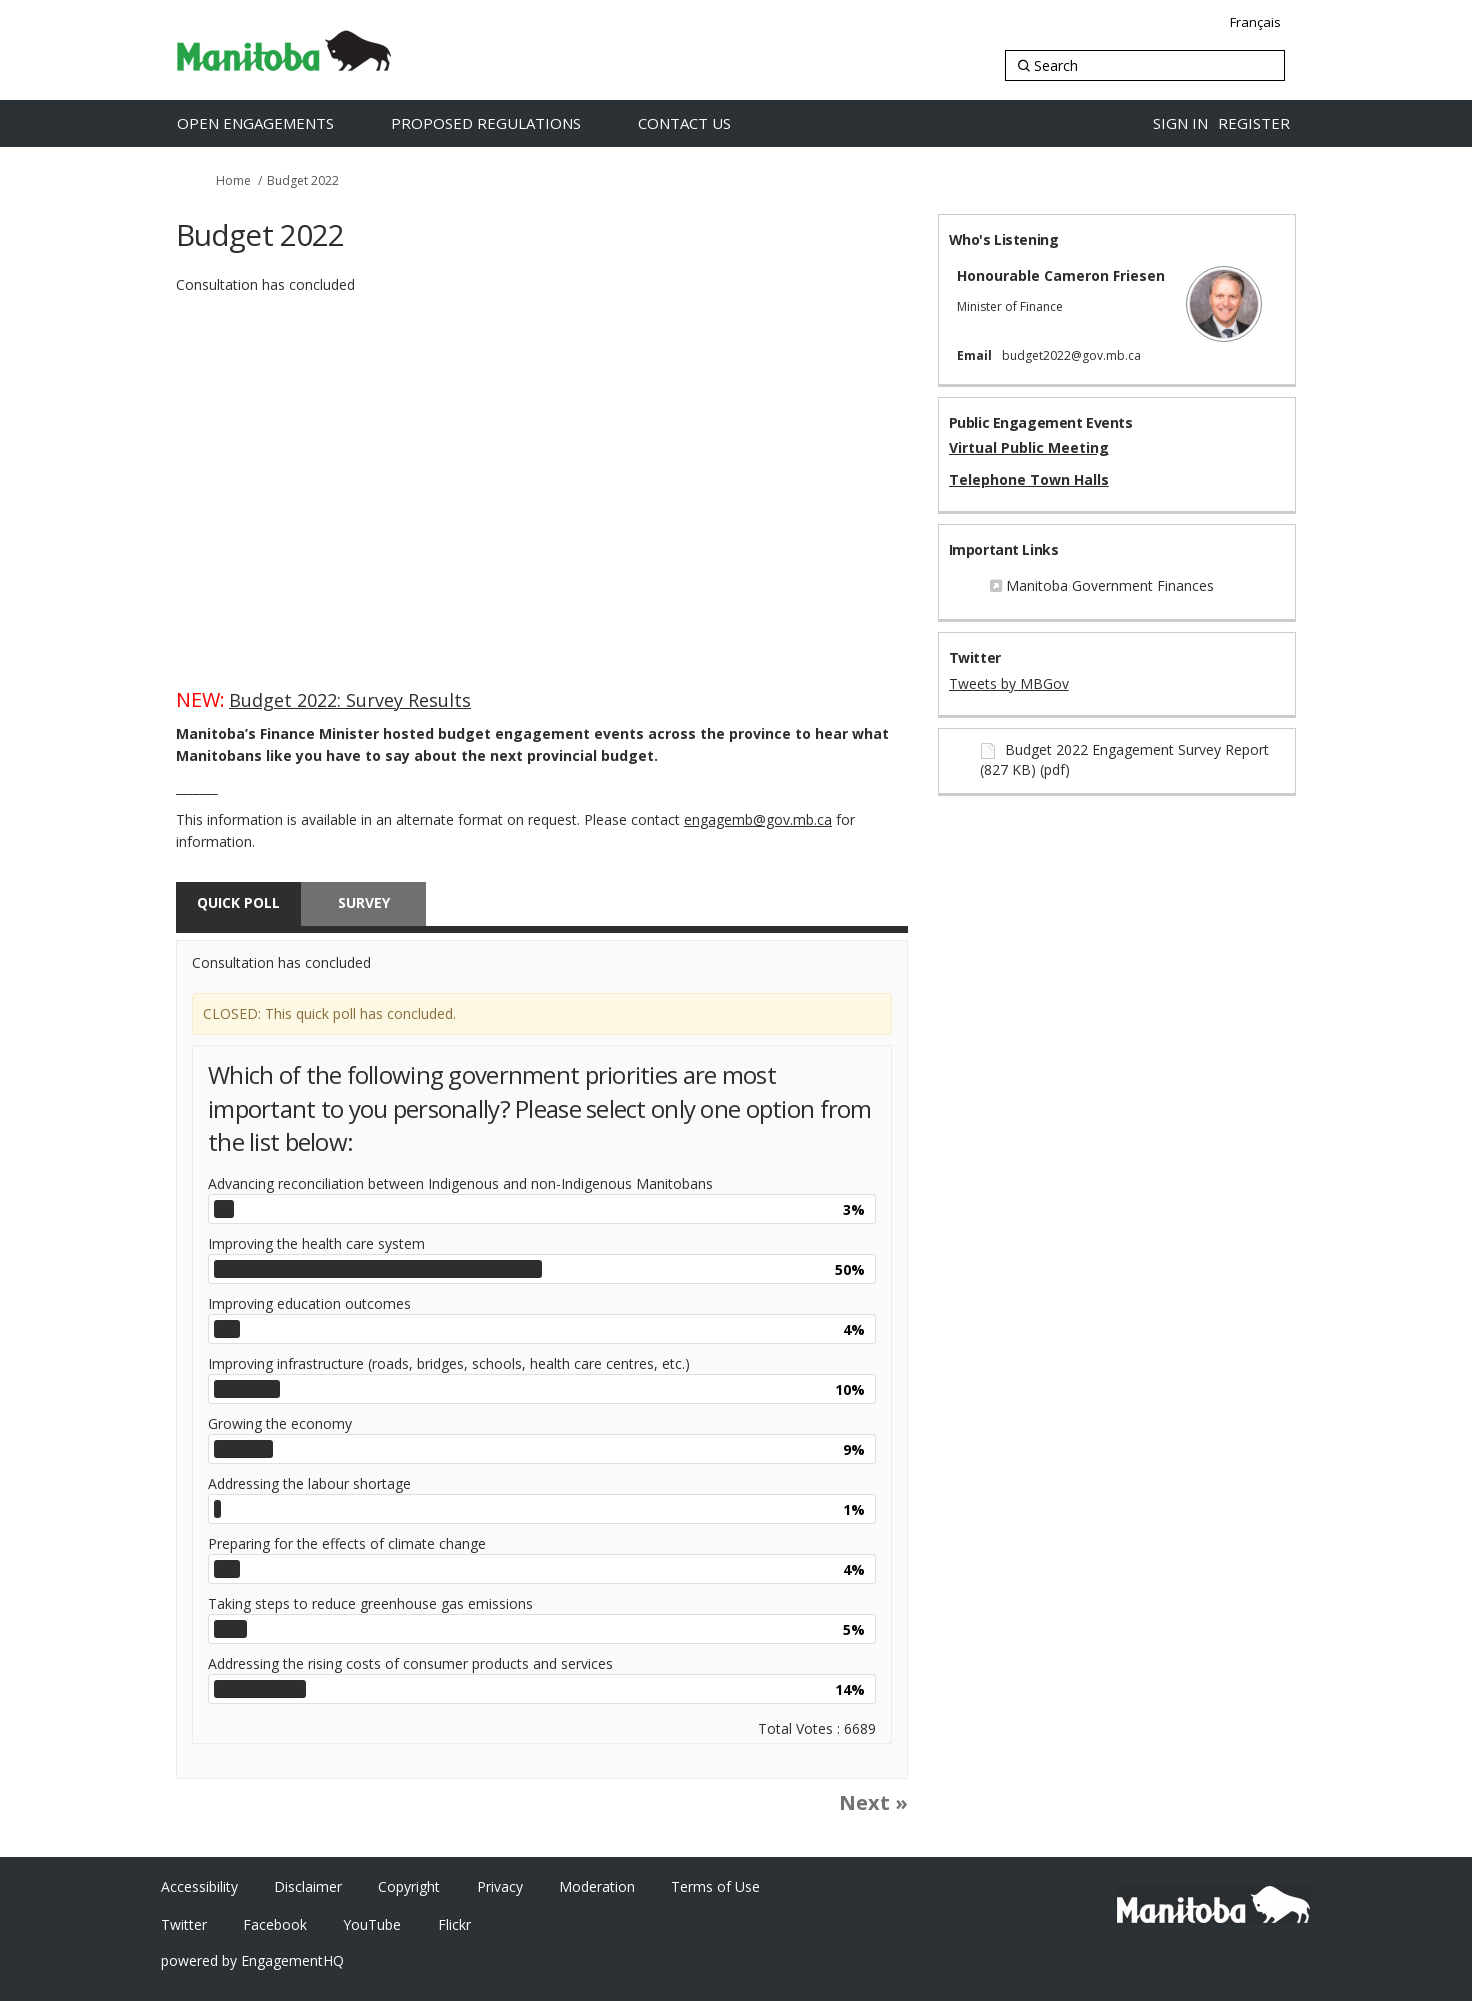 The image size is (1472, 2001). What do you see at coordinates (507, 123) in the screenshot?
I see `[Proposed Regulations]` at bounding box center [507, 123].